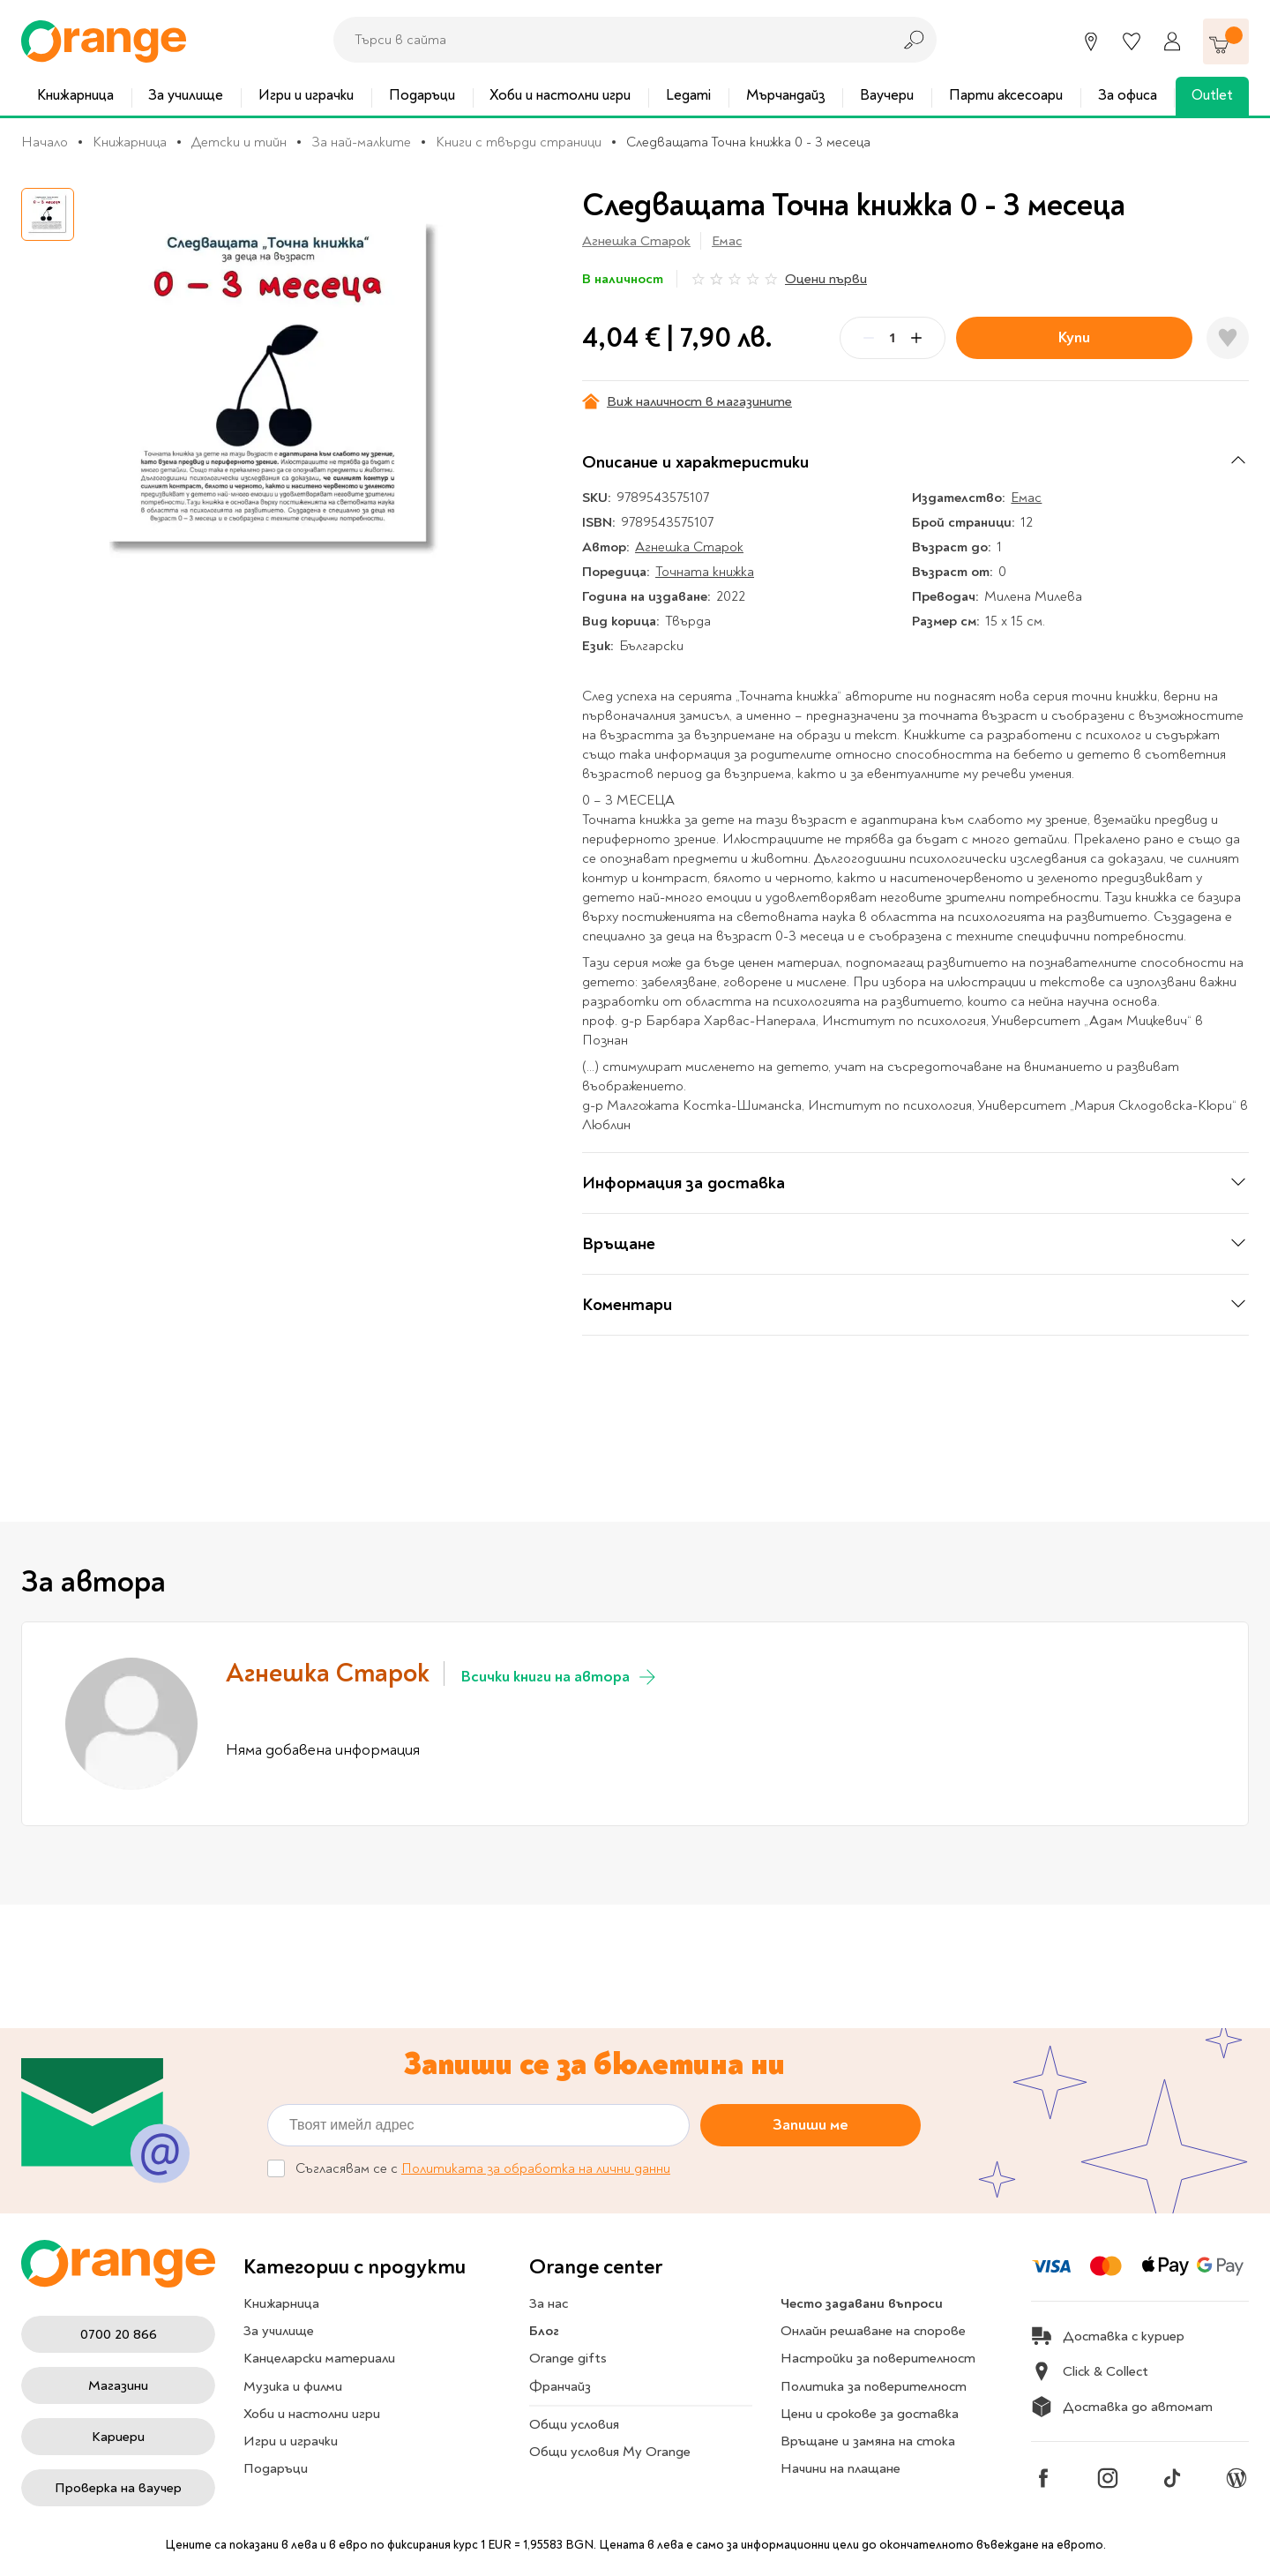  Describe the element at coordinates (239, 142) in the screenshot. I see `Детски и тийн` at that location.